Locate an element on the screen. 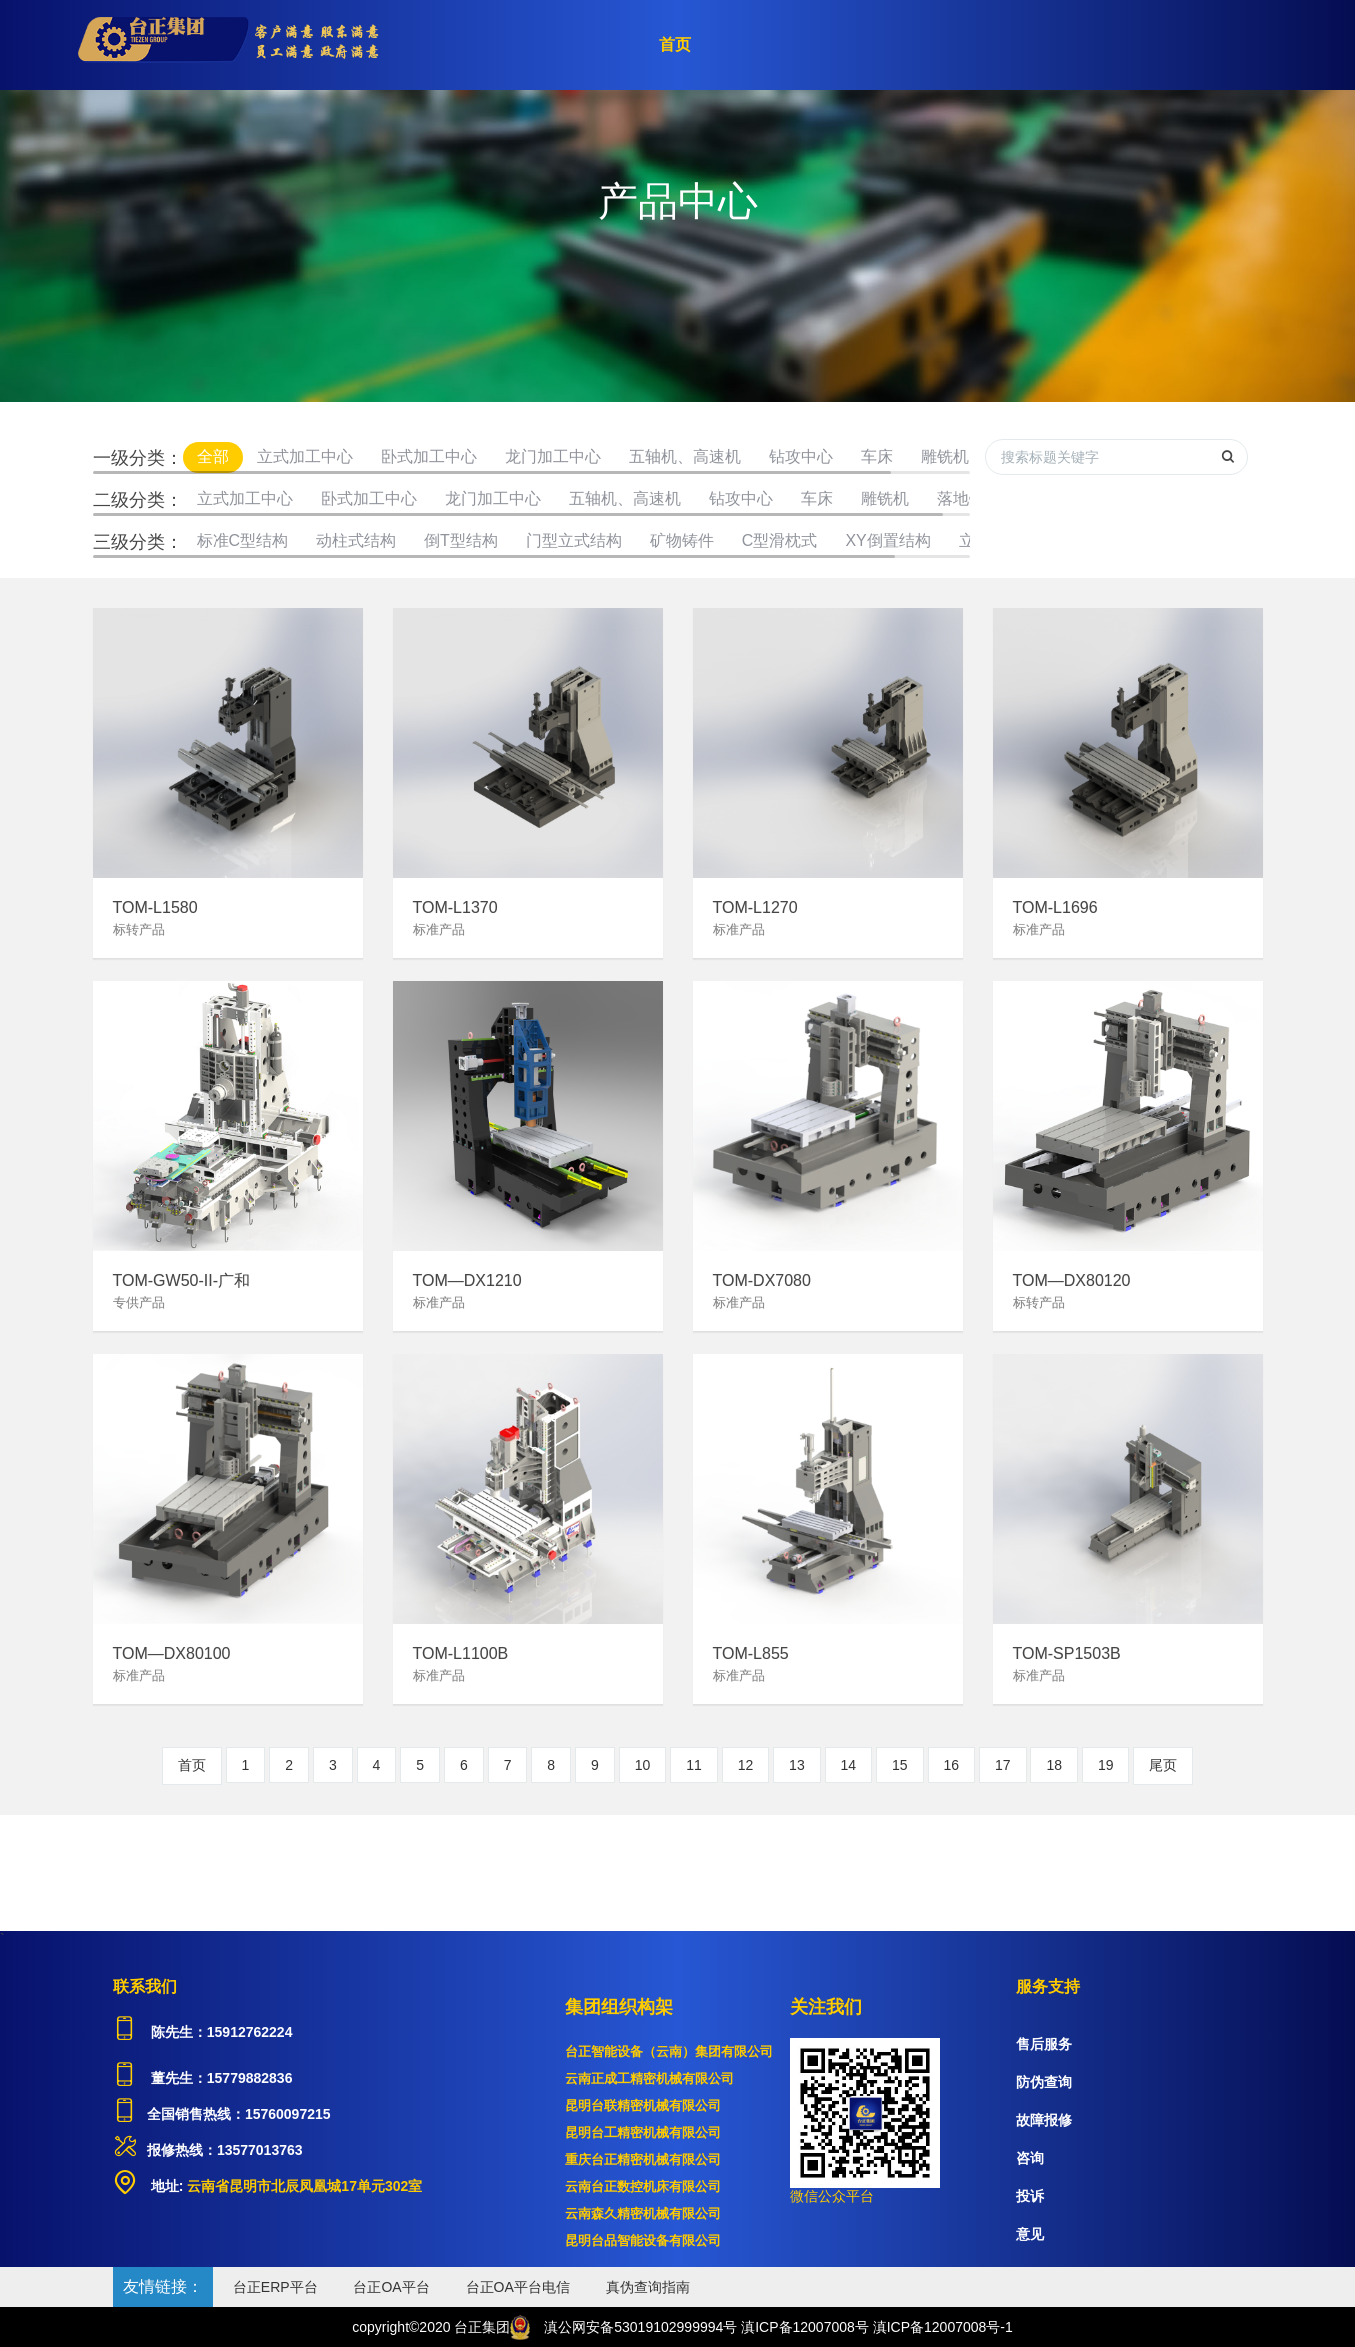  落地镗 is located at coordinates (961, 498).